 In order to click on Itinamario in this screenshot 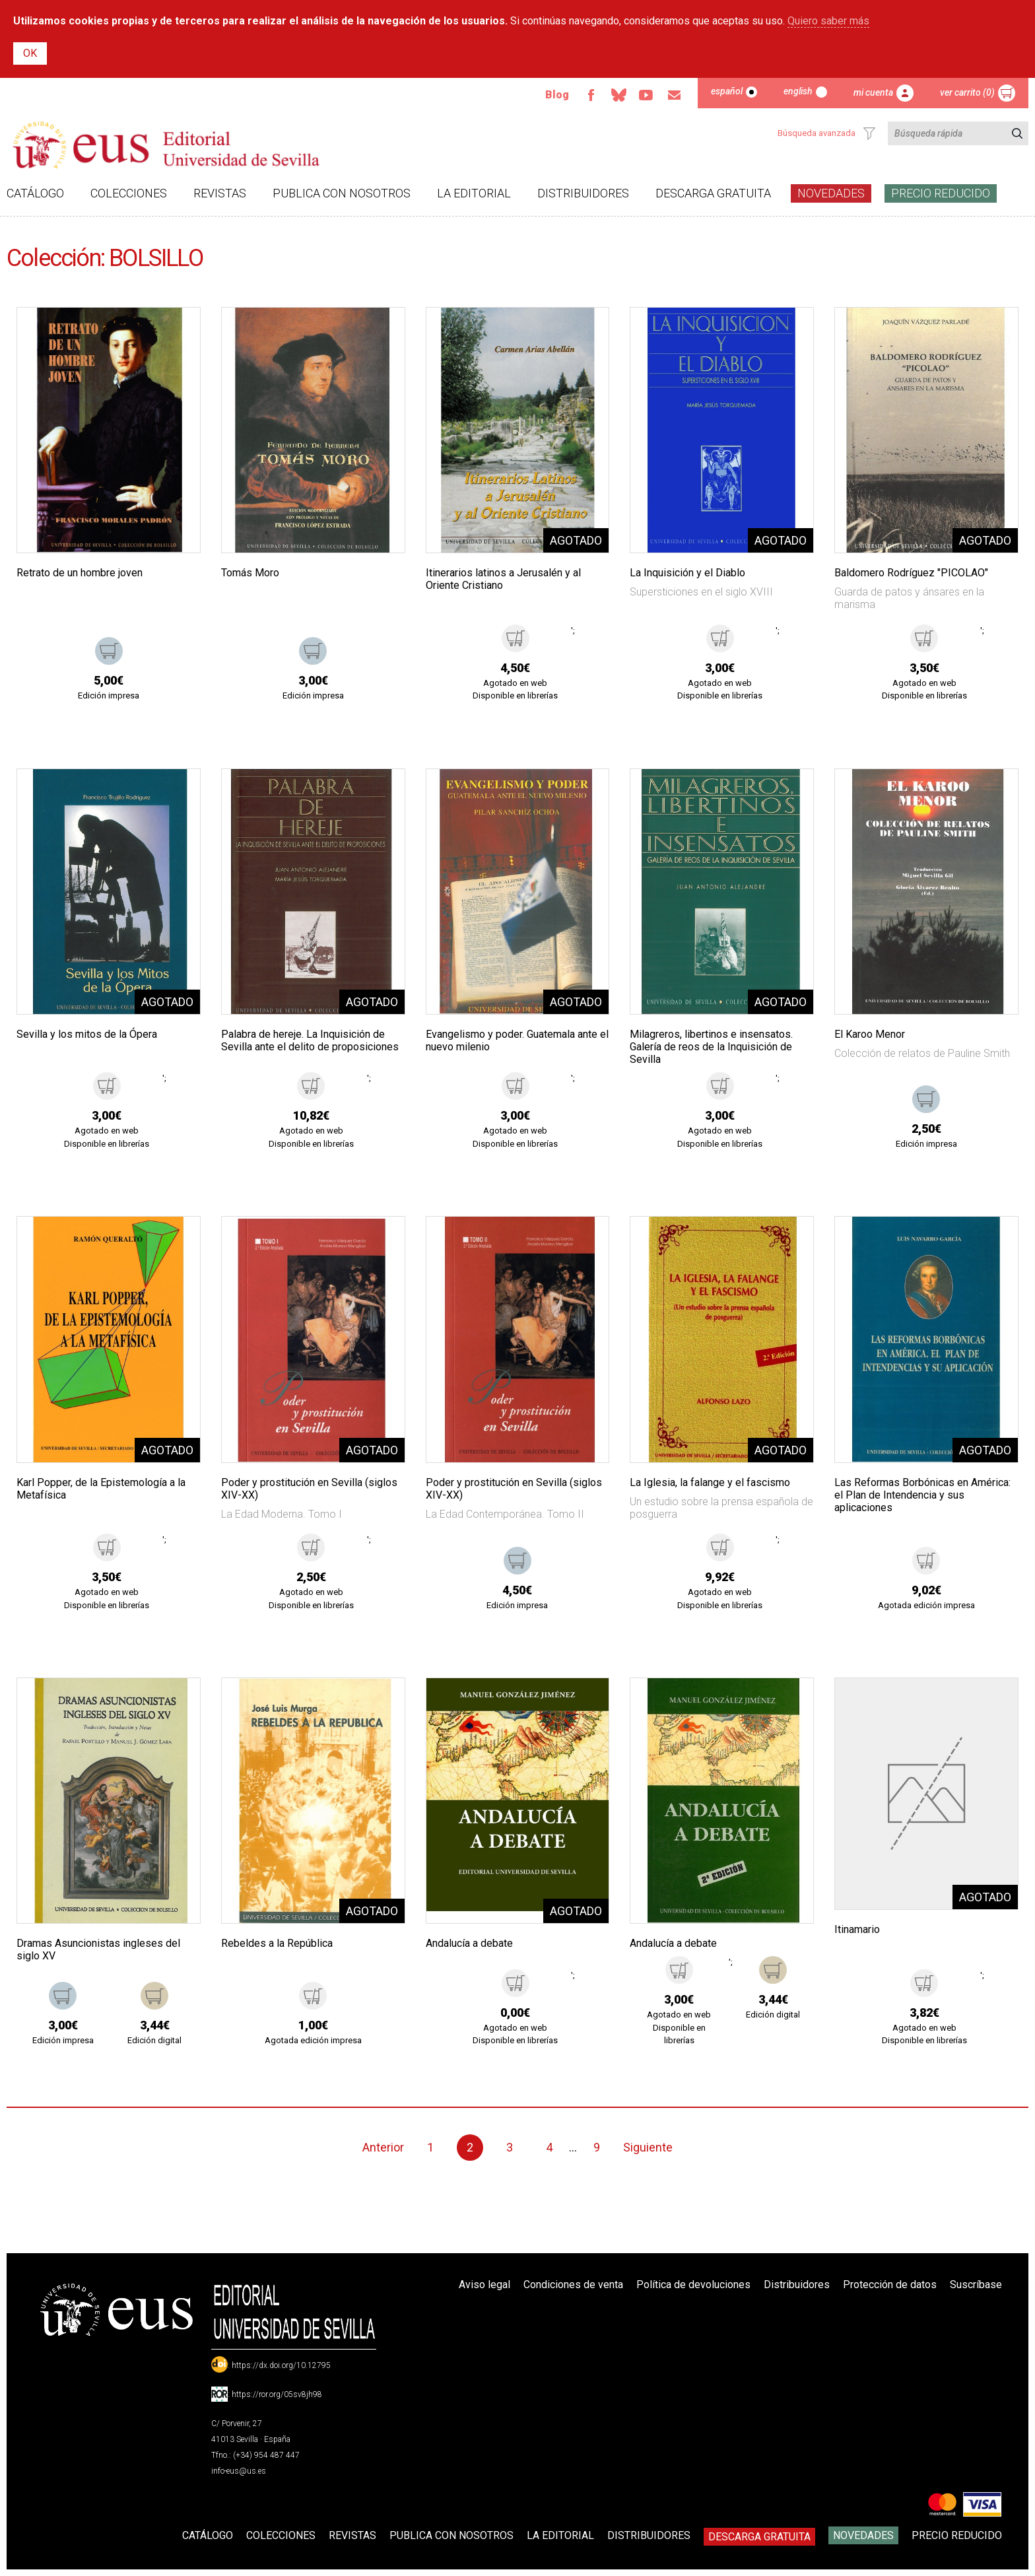, I will do `click(857, 1929)`.